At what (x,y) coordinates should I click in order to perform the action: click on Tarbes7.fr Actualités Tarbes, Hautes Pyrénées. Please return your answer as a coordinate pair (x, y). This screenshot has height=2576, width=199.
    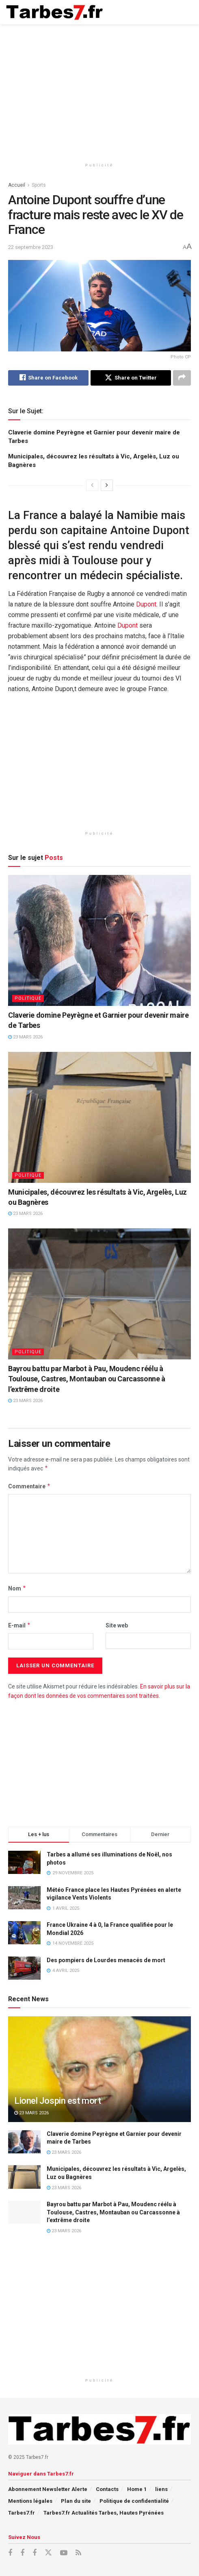
    Looking at the image, I should click on (103, 2513).